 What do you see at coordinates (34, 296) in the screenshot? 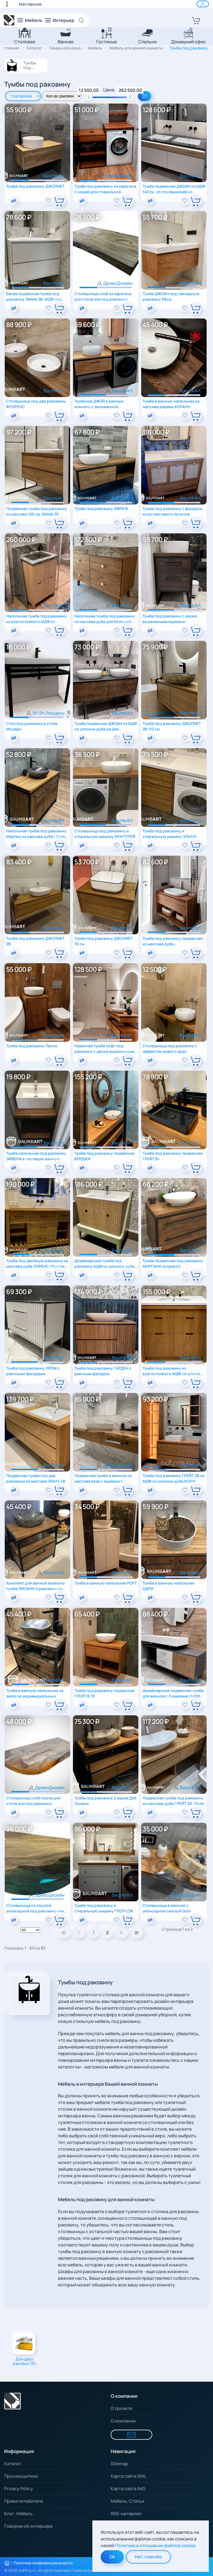
I see `Белая подвесная тумба под раковину ЭММА 2В. МДФ под эмалью RAL 9003` at bounding box center [34, 296].